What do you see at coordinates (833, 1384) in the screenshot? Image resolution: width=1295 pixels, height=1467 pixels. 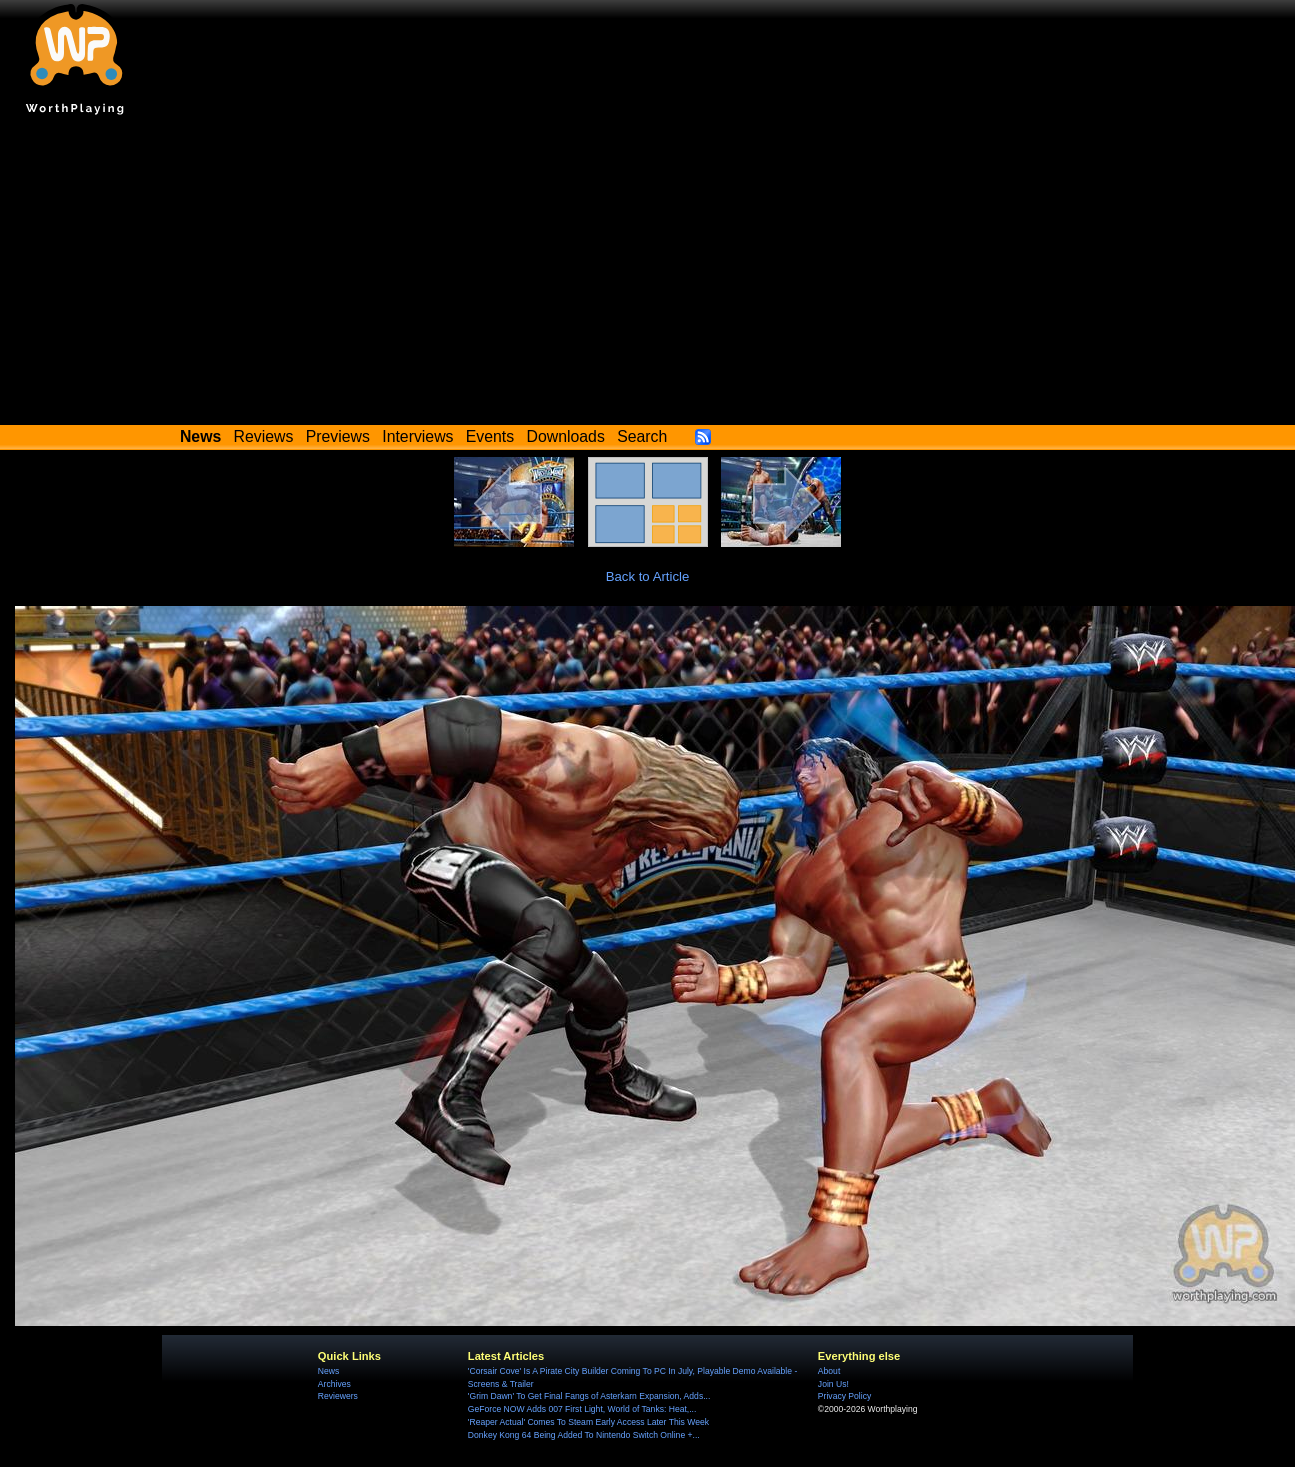 I see `Join Us!` at bounding box center [833, 1384].